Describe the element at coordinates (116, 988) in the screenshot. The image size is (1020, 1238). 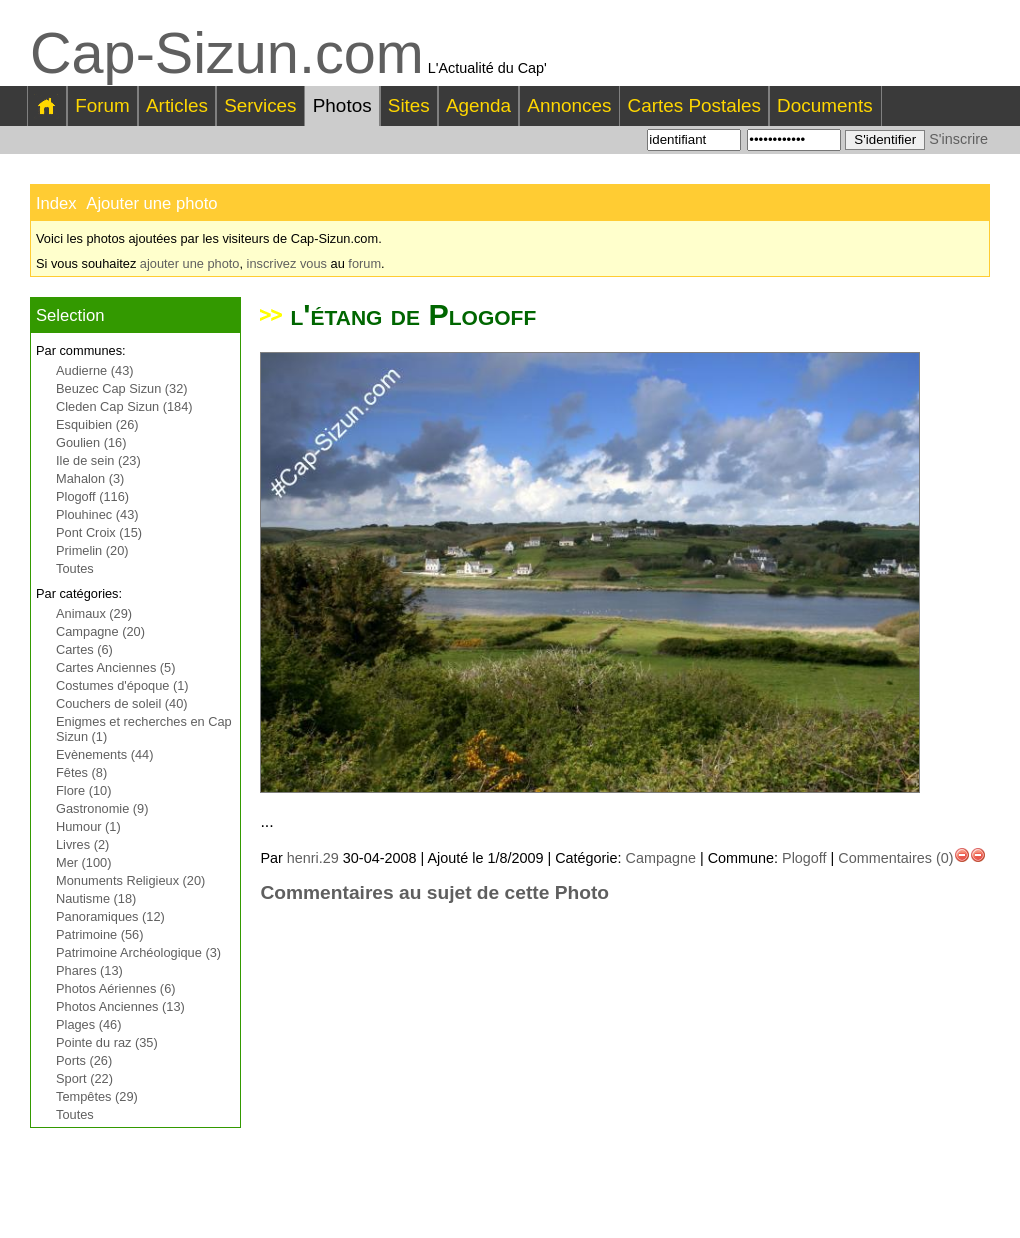
I see `Photos Aériennes (6)` at that location.